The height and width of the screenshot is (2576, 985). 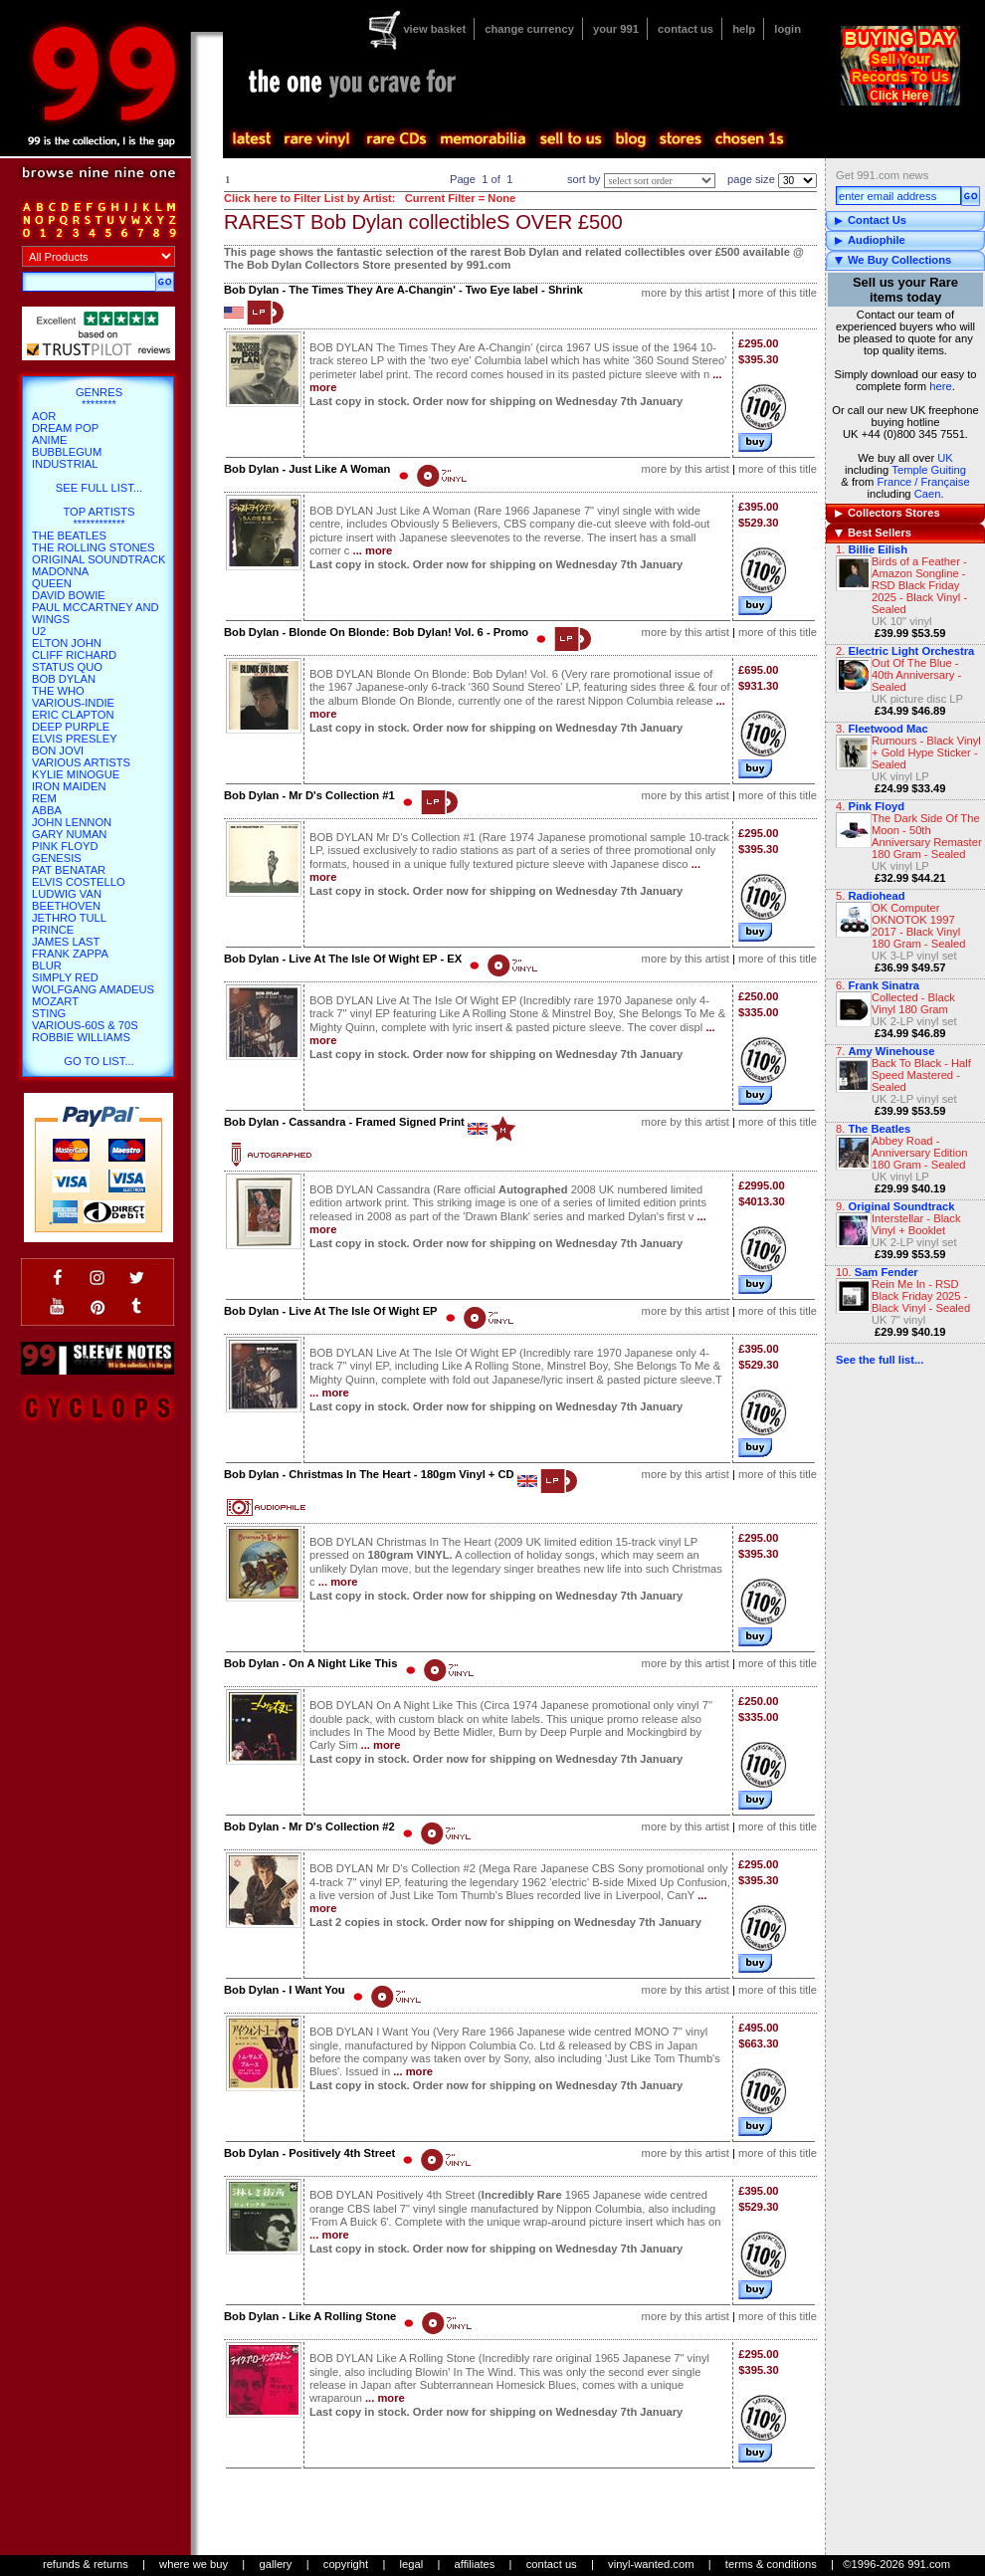 What do you see at coordinates (74, 739) in the screenshot?
I see `Elvis Presley` at bounding box center [74, 739].